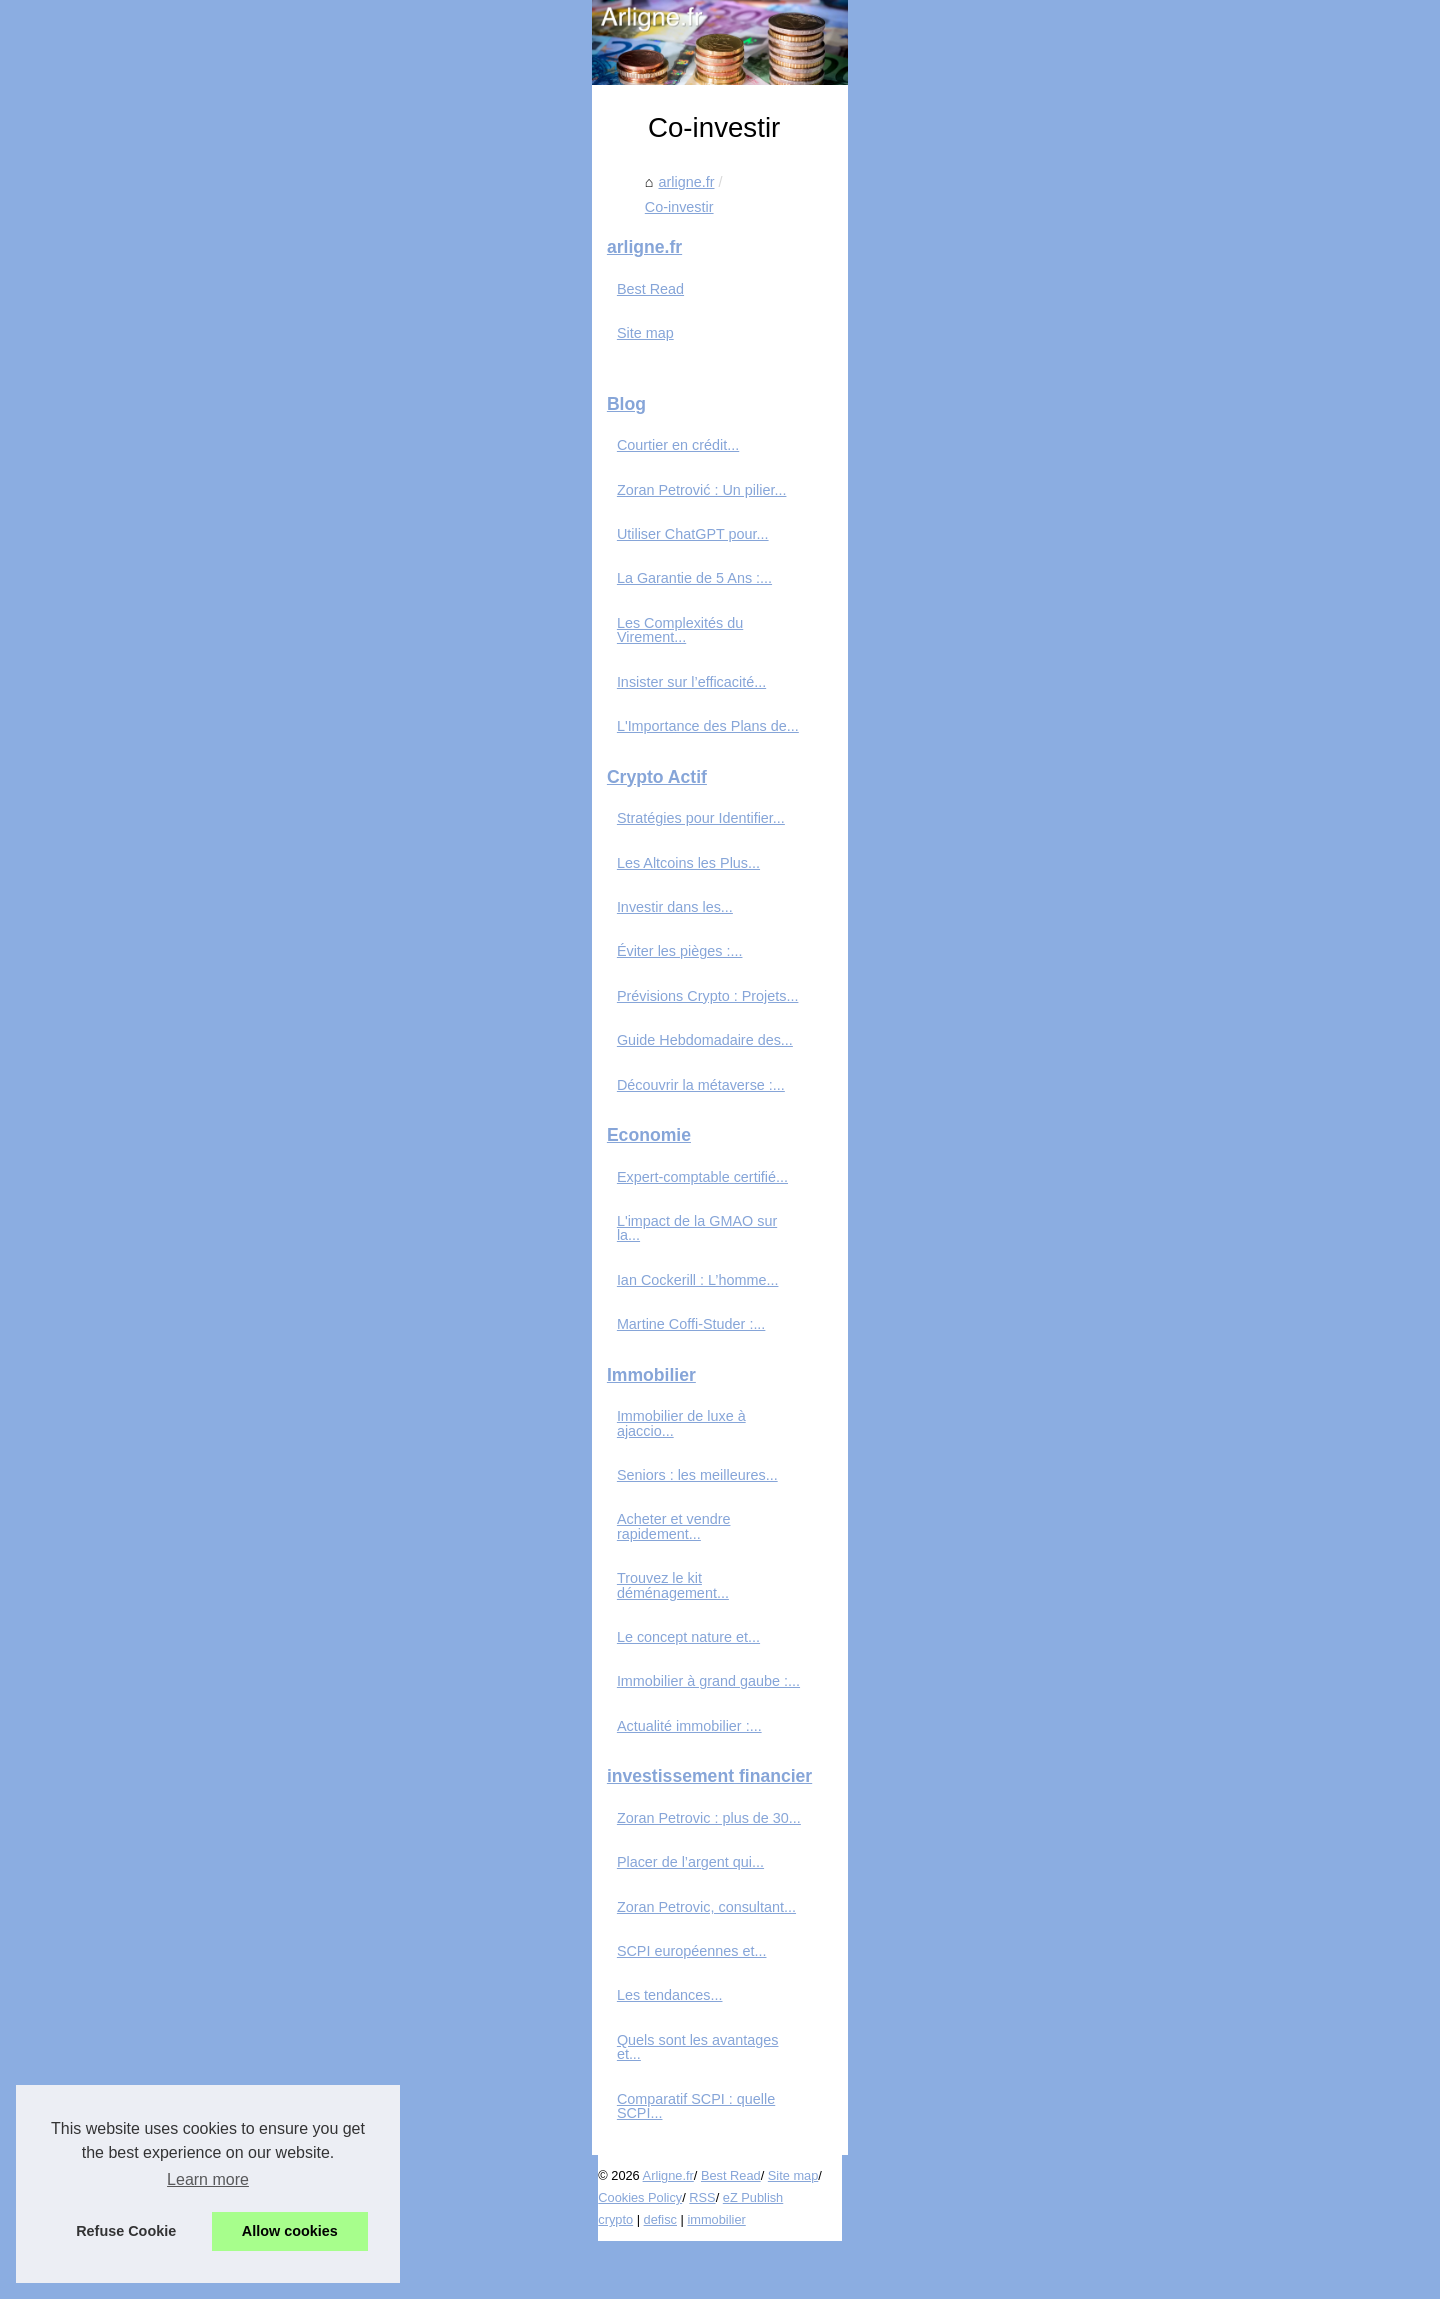  Describe the element at coordinates (126, 2231) in the screenshot. I see `Refuse Cookie [button]` at that location.